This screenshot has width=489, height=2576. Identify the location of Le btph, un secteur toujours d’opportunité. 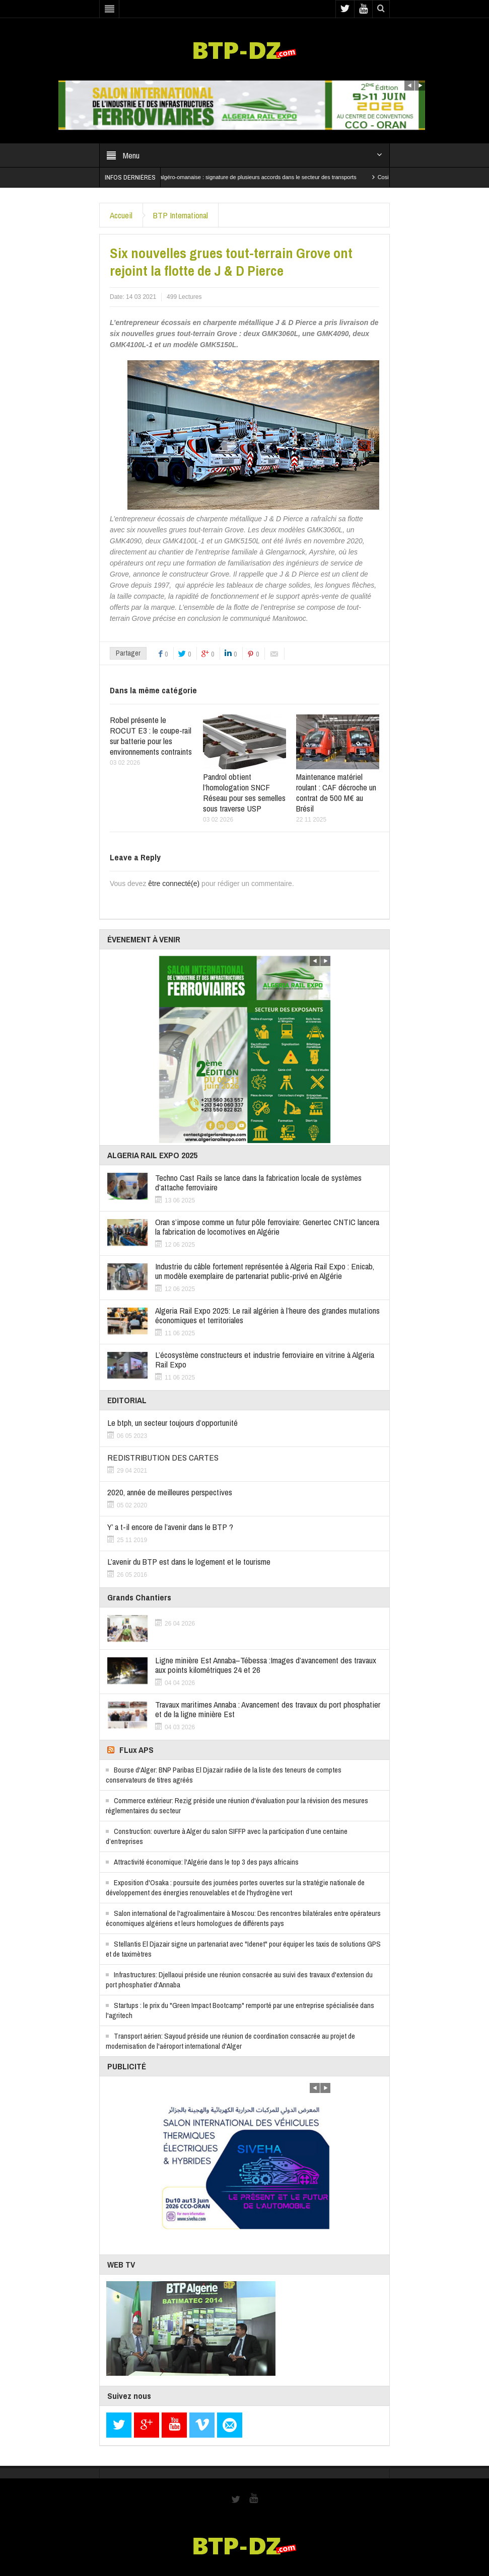
(172, 1422).